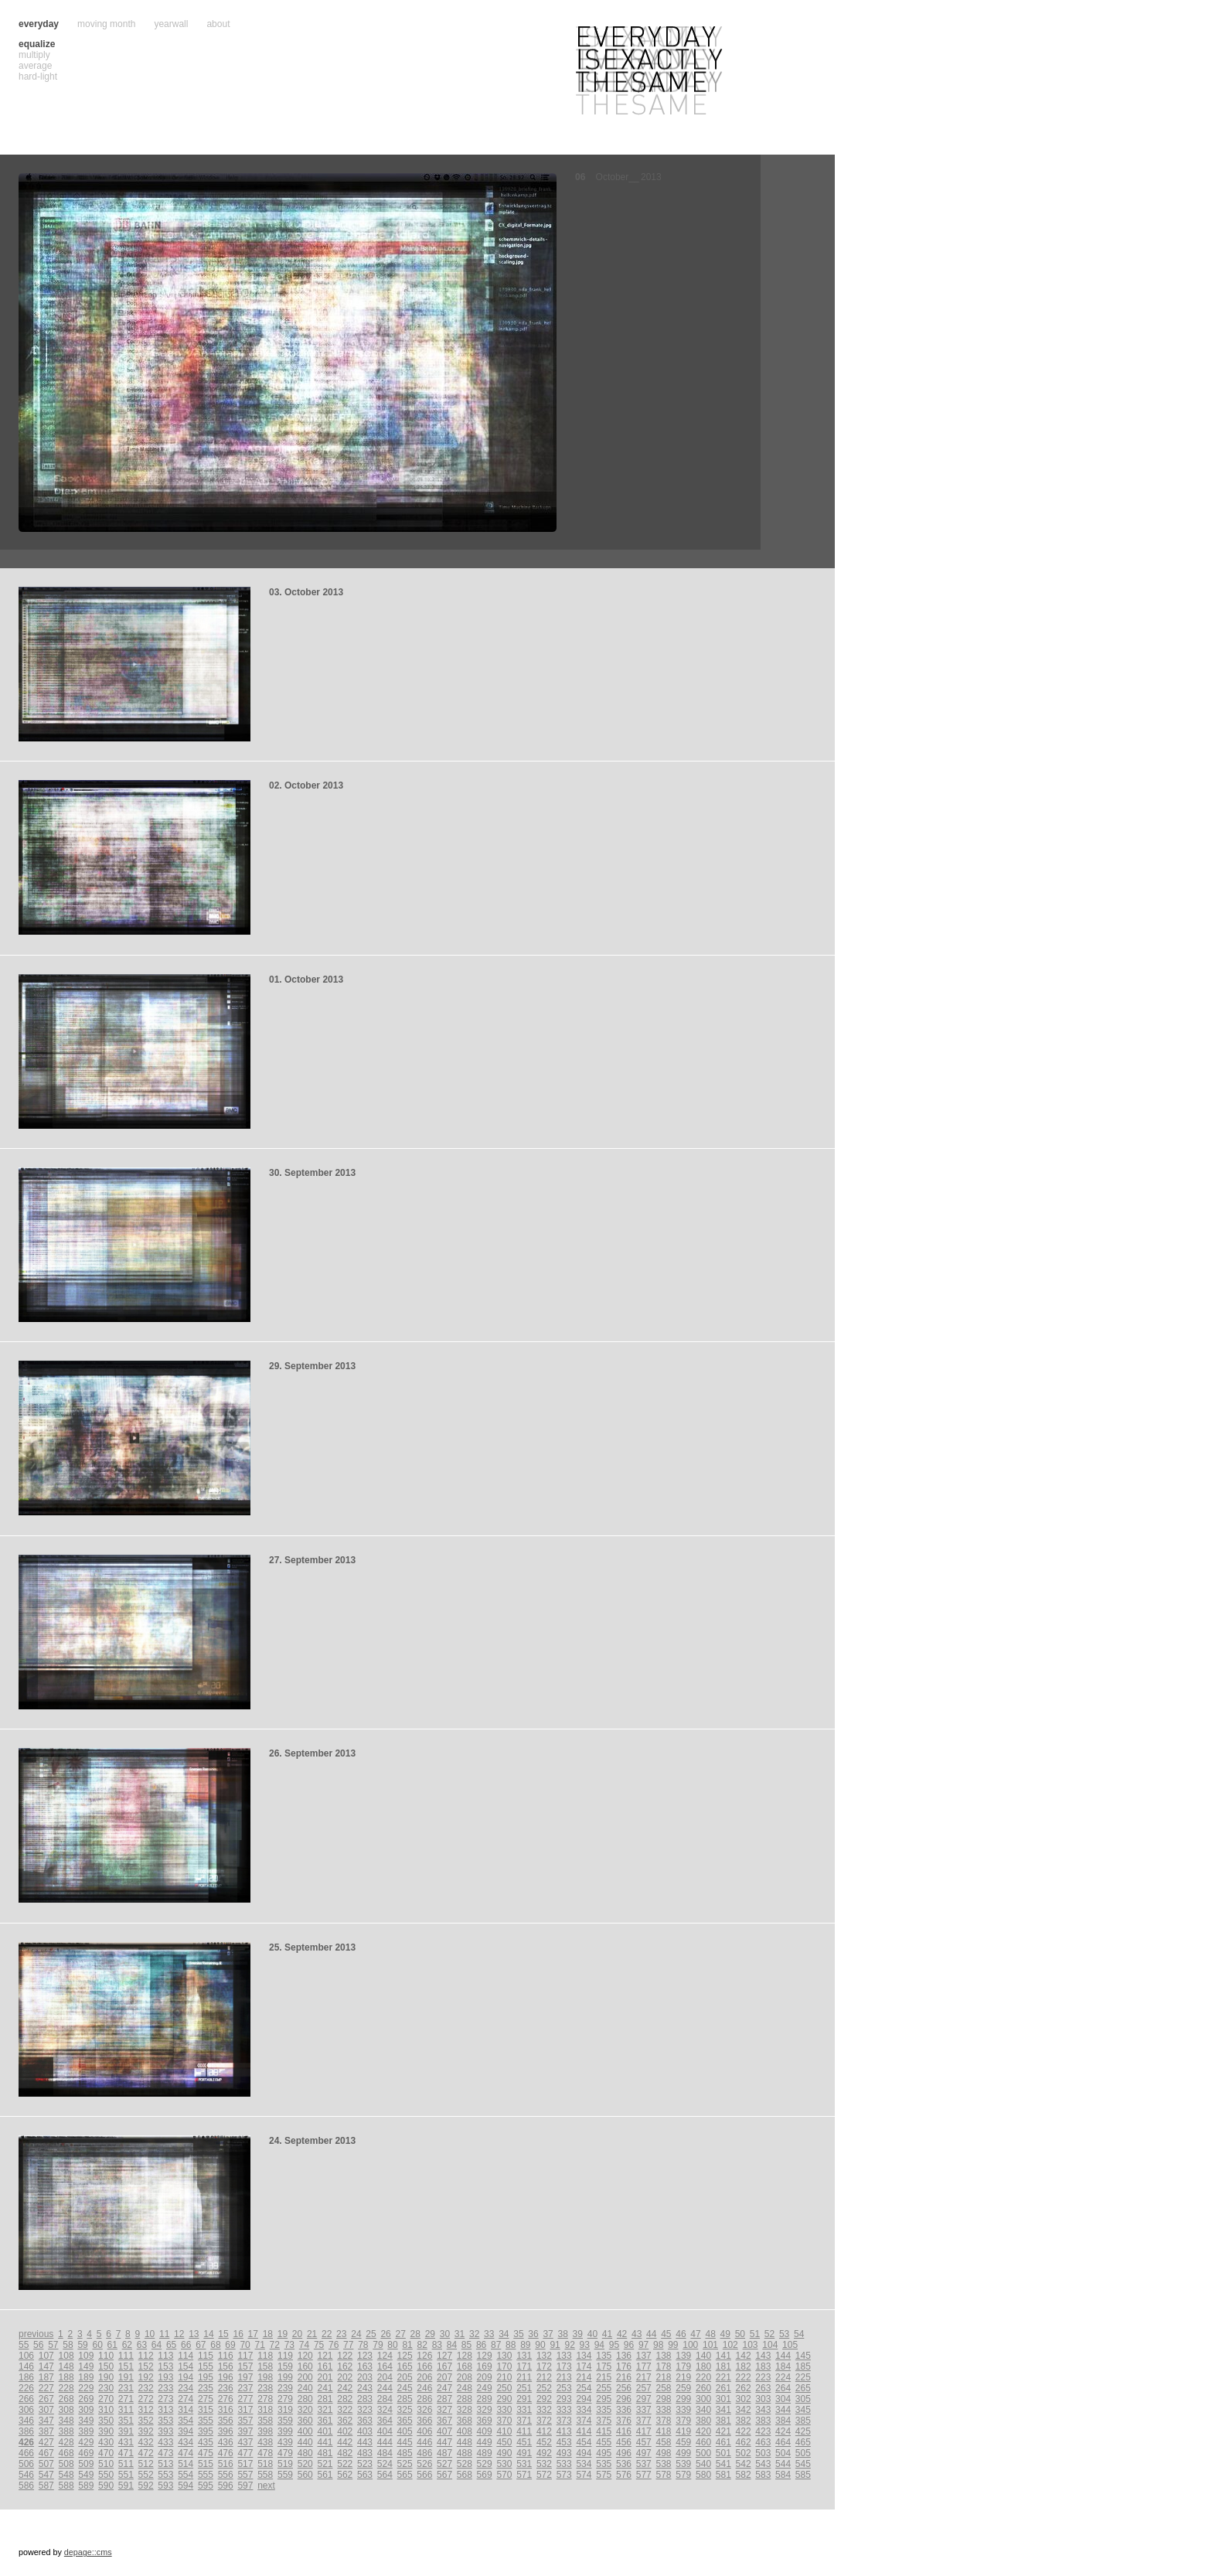 This screenshot has height=2576, width=1212. Describe the element at coordinates (664, 2366) in the screenshot. I see `178` at that location.